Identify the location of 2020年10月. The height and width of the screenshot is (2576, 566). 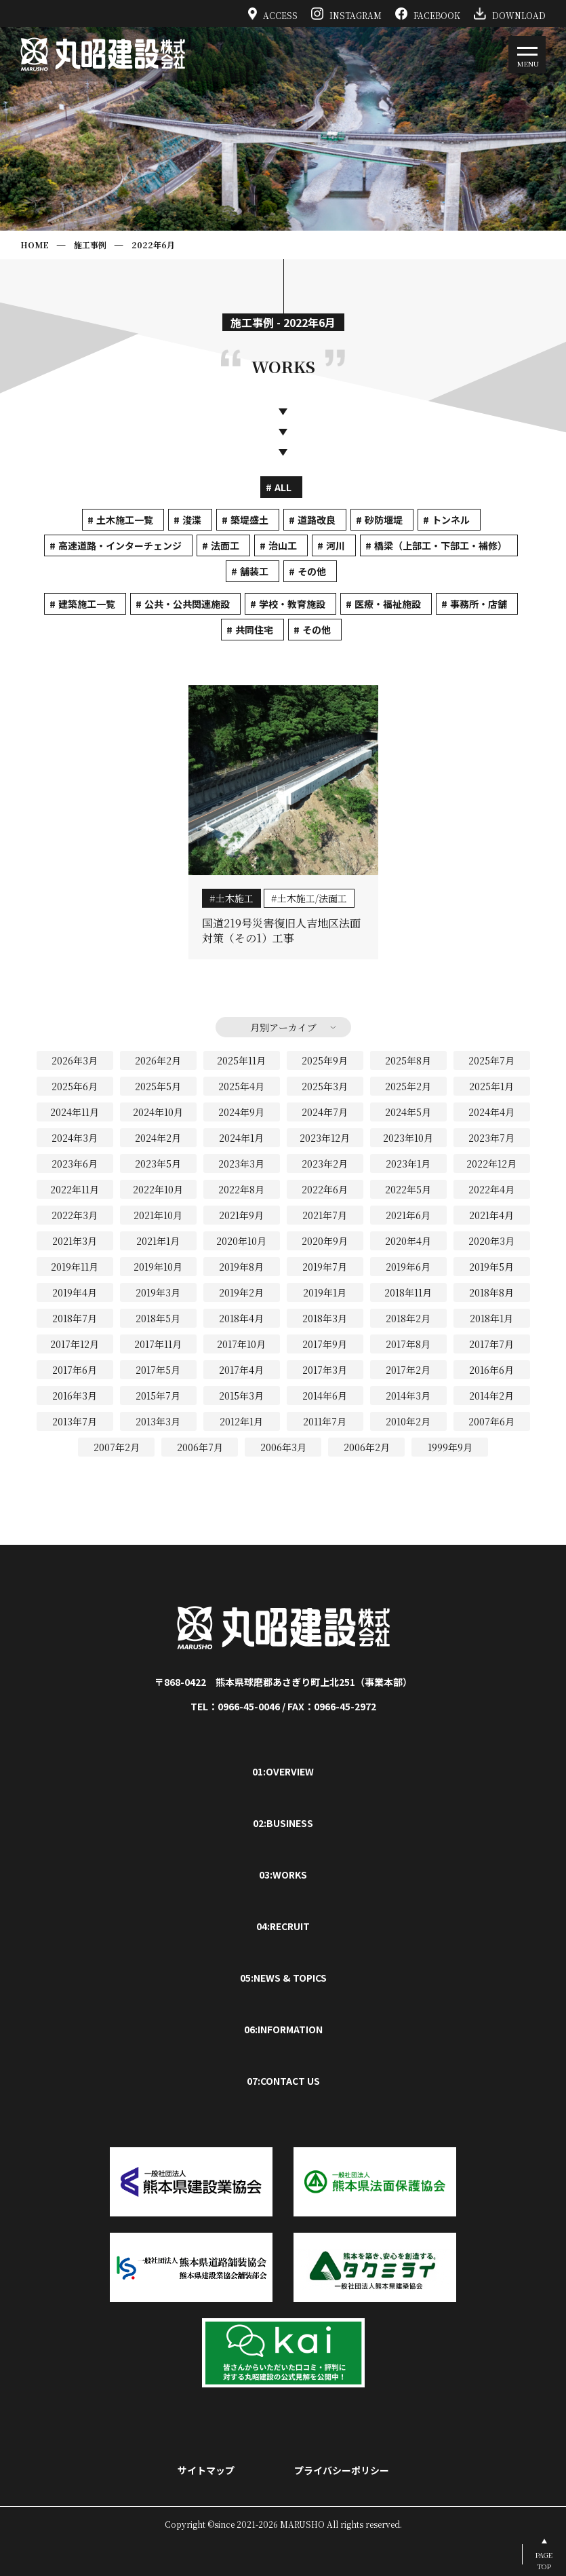
(241, 1241).